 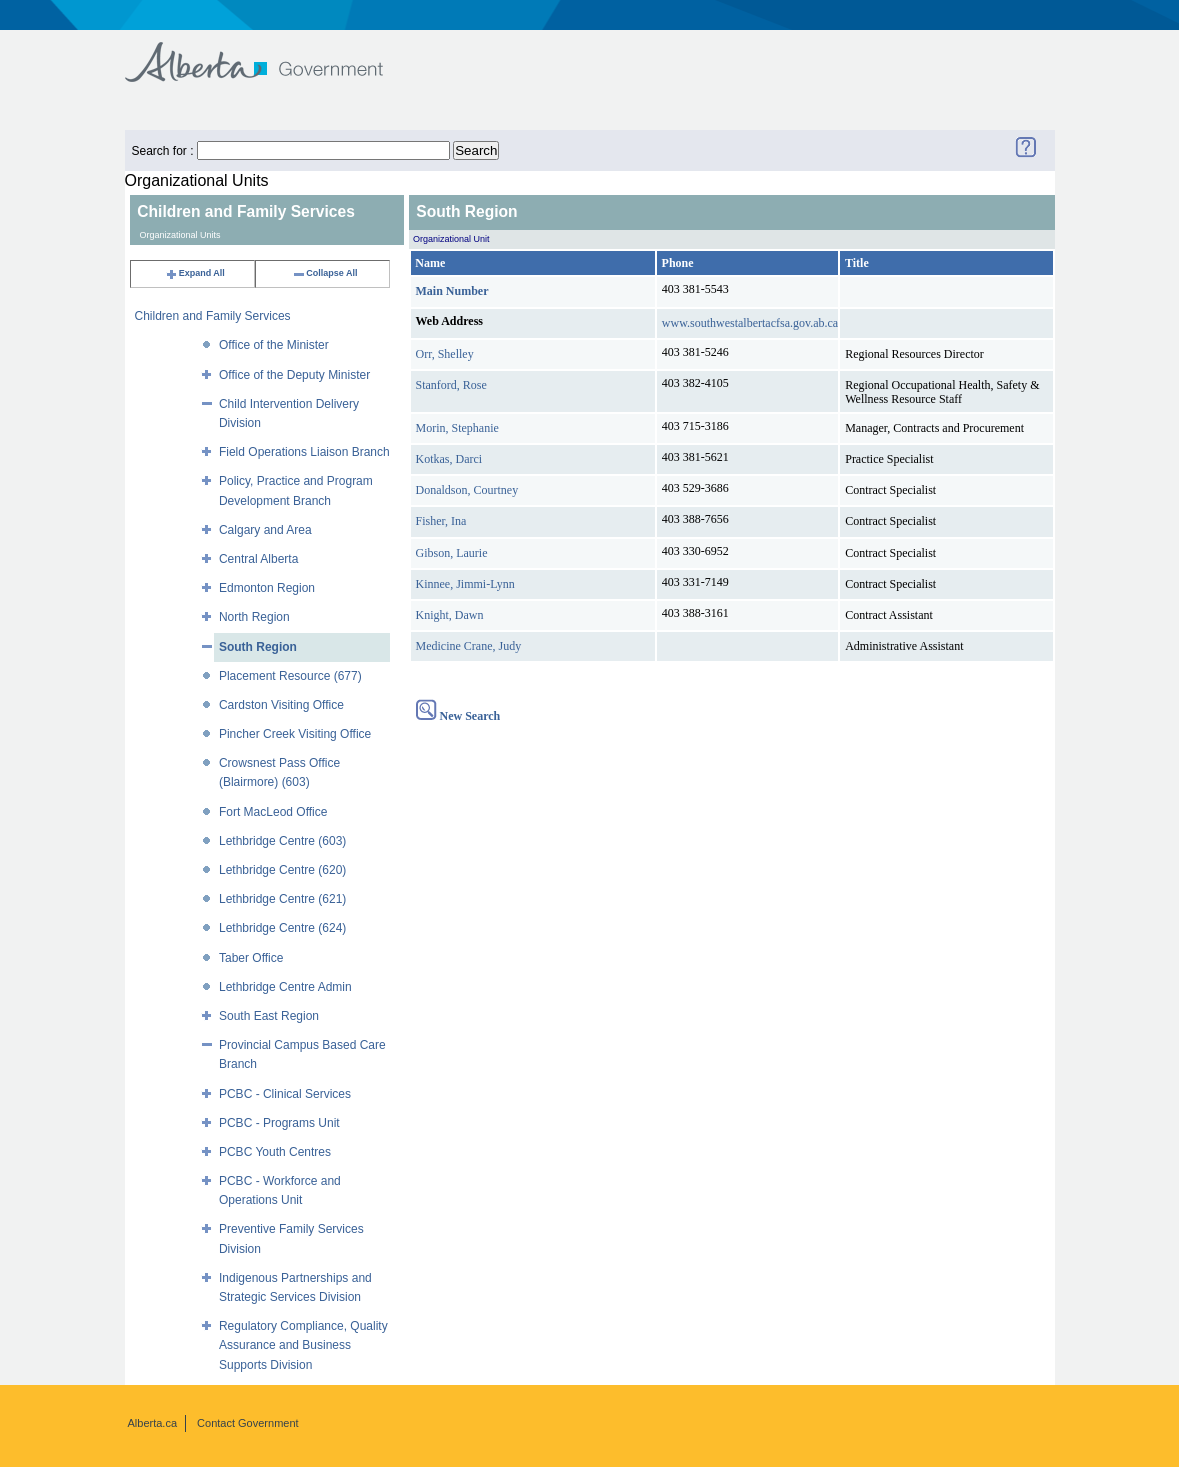 What do you see at coordinates (270, 52) in the screenshot?
I see `Government of Alberta` at bounding box center [270, 52].